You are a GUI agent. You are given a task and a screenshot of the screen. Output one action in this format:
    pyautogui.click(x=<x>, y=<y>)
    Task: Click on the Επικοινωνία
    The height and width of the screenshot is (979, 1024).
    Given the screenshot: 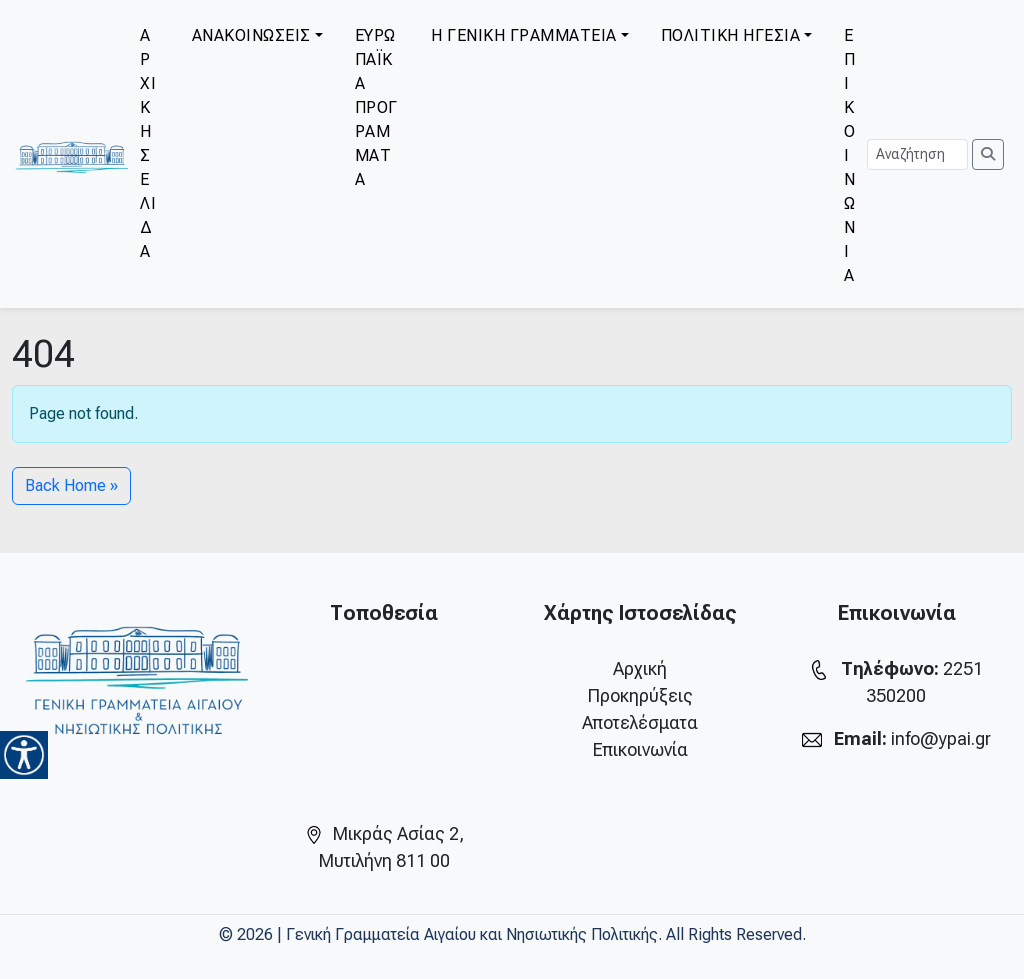 What is the action you would take?
    pyautogui.click(x=640, y=749)
    